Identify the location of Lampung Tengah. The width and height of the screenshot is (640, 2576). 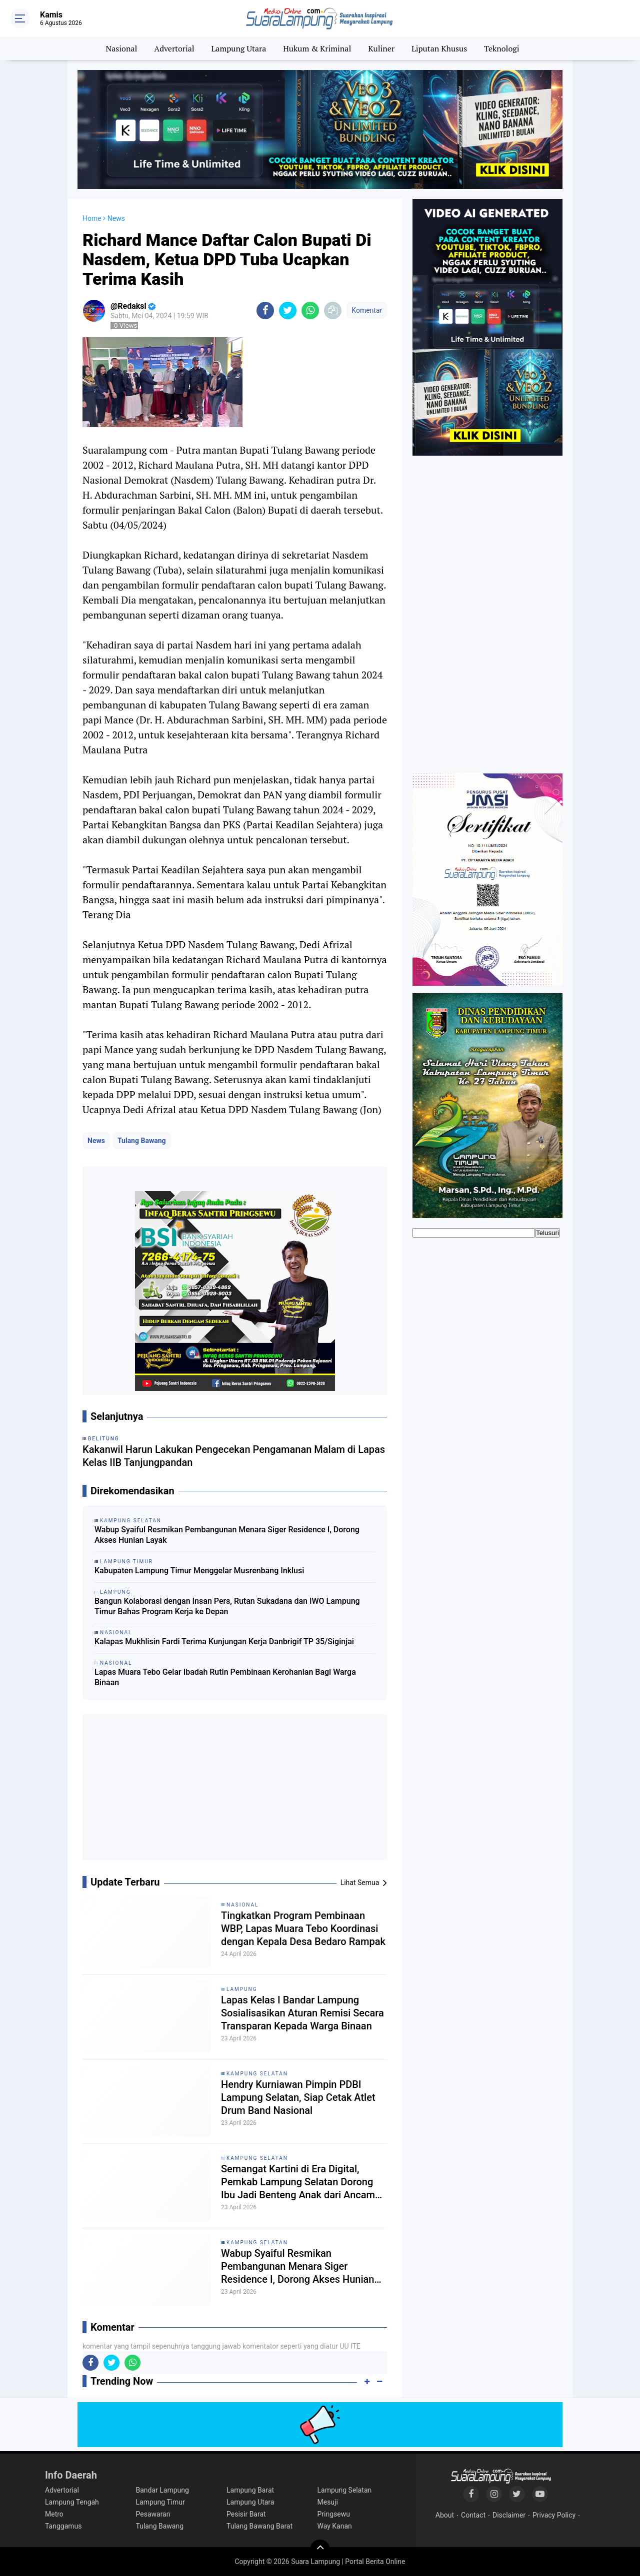
(72, 2502).